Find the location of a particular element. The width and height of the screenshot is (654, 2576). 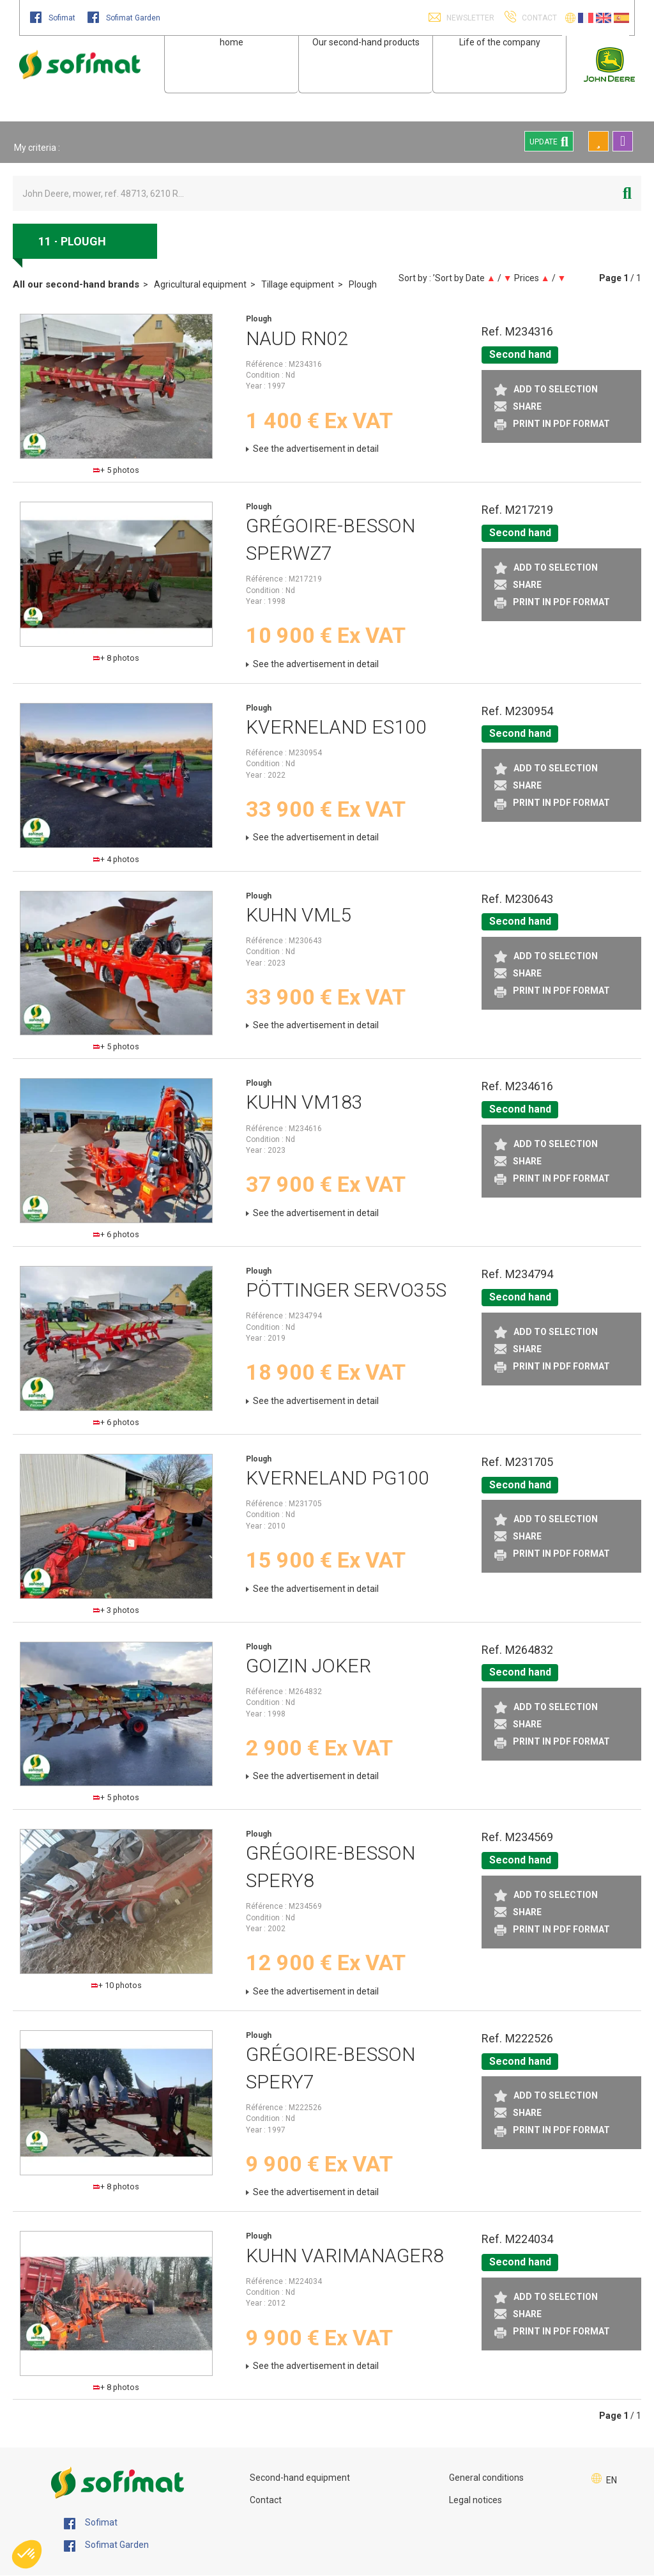

+ 8 photos is located at coordinates (116, 658).